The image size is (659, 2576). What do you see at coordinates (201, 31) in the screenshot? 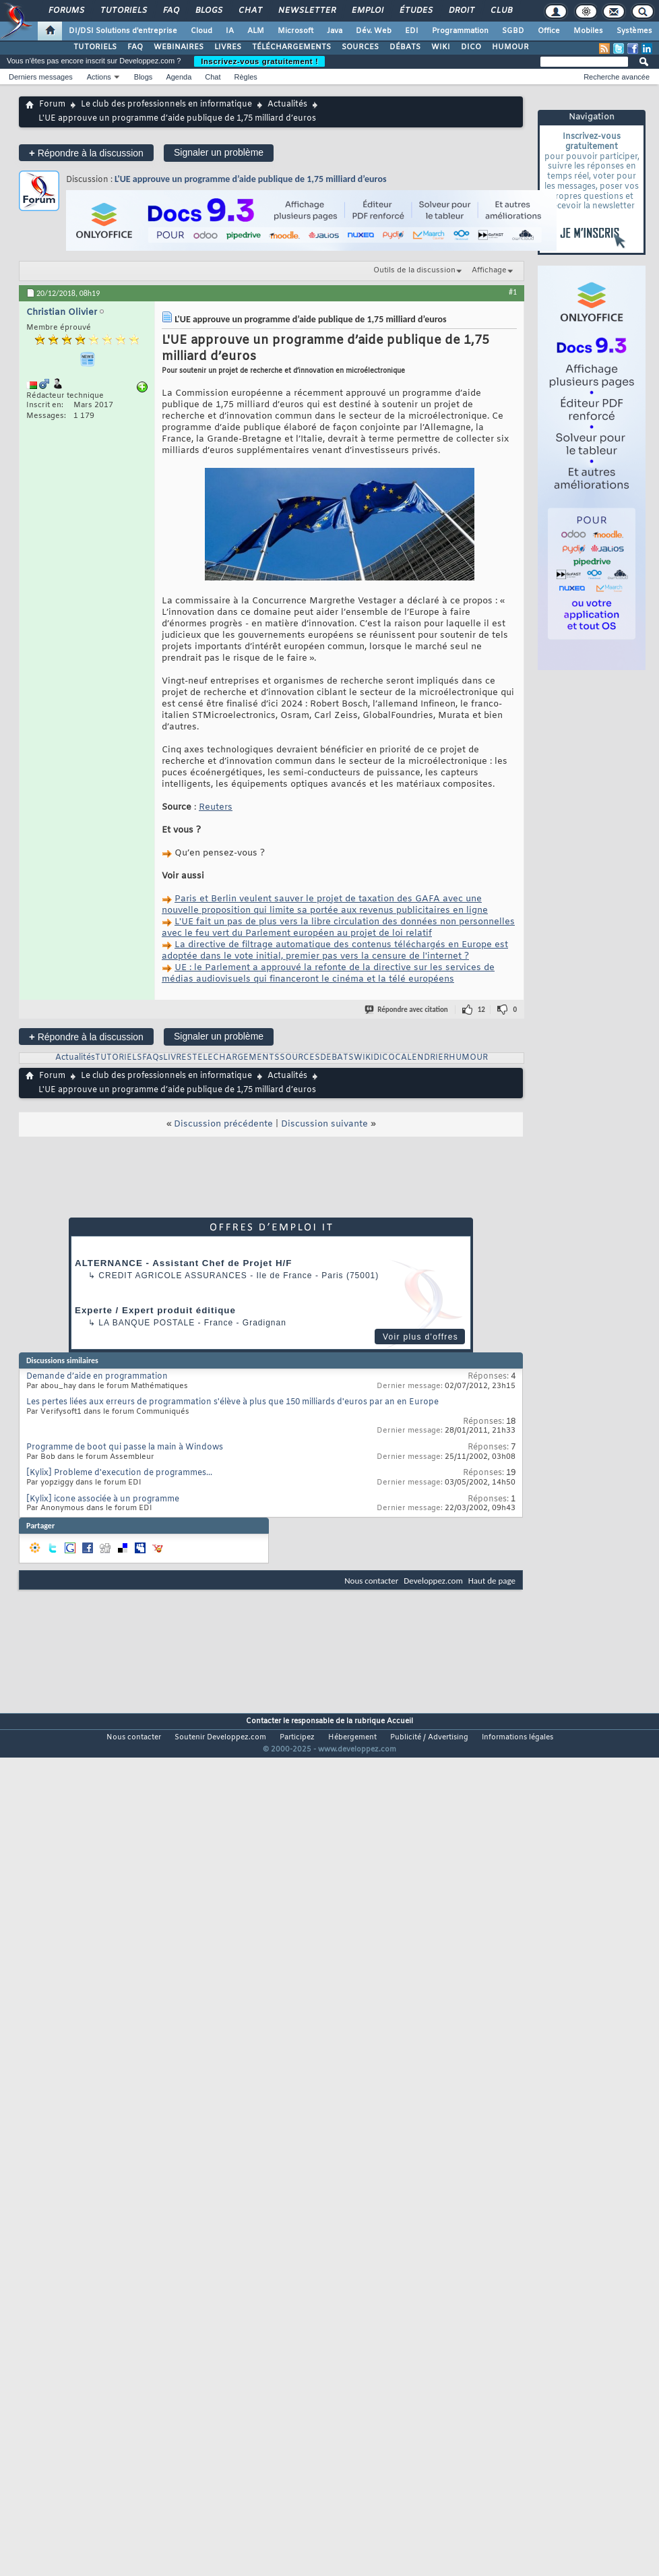
I see `Cloud` at bounding box center [201, 31].